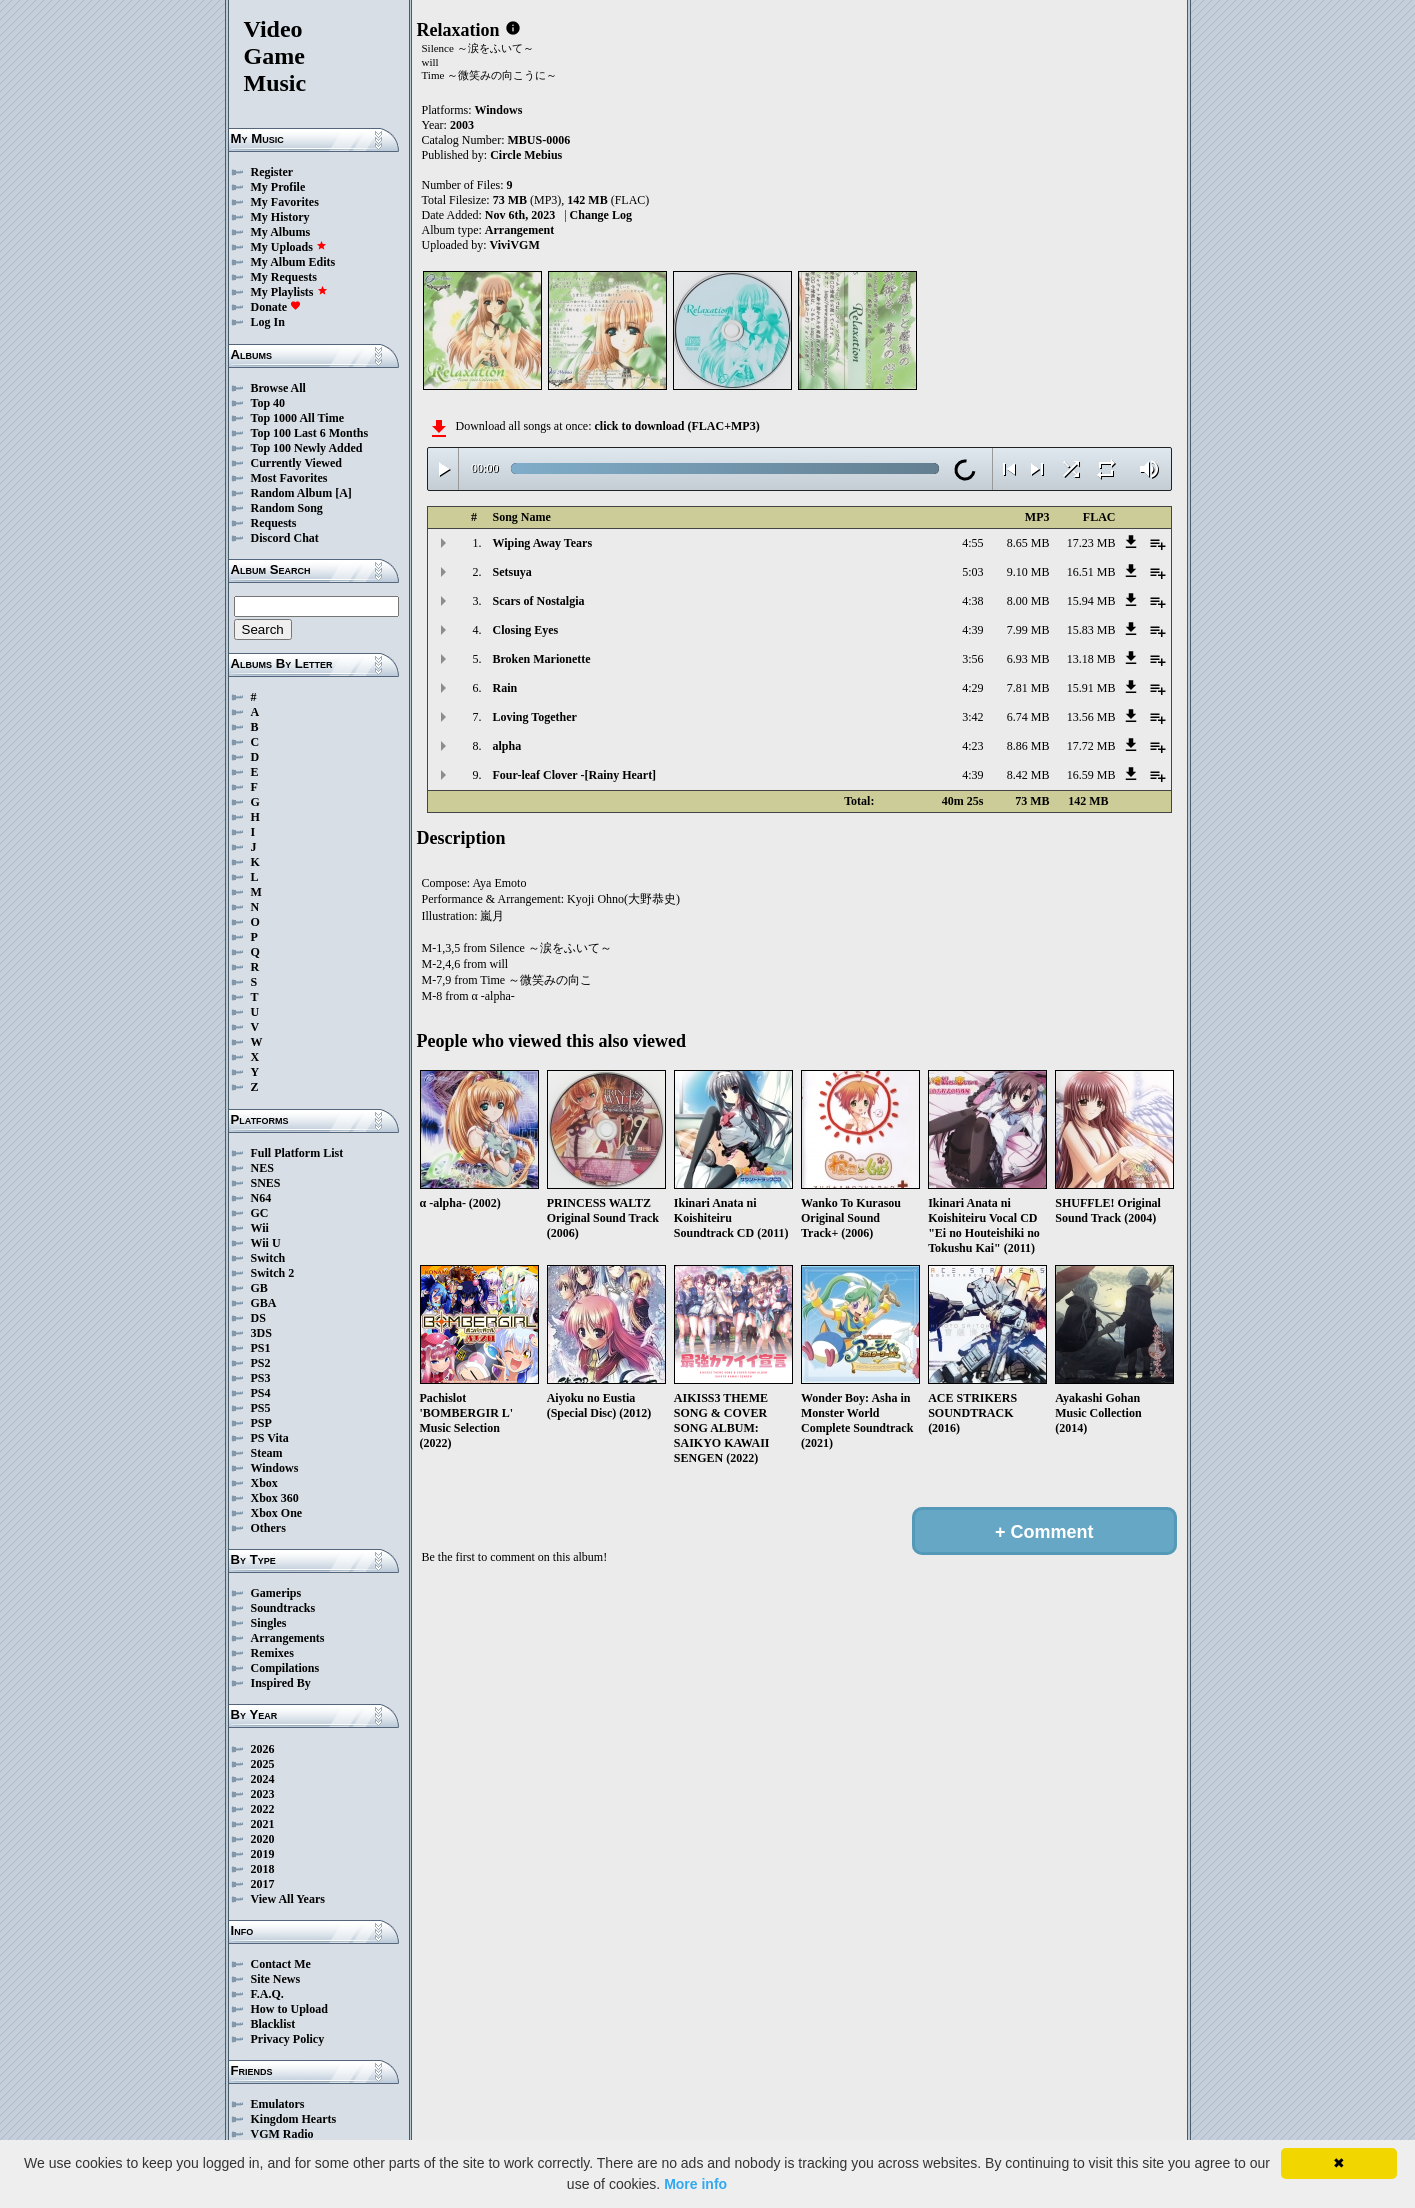 The height and width of the screenshot is (2208, 1415). What do you see at coordinates (274, 523) in the screenshot?
I see `Requests` at bounding box center [274, 523].